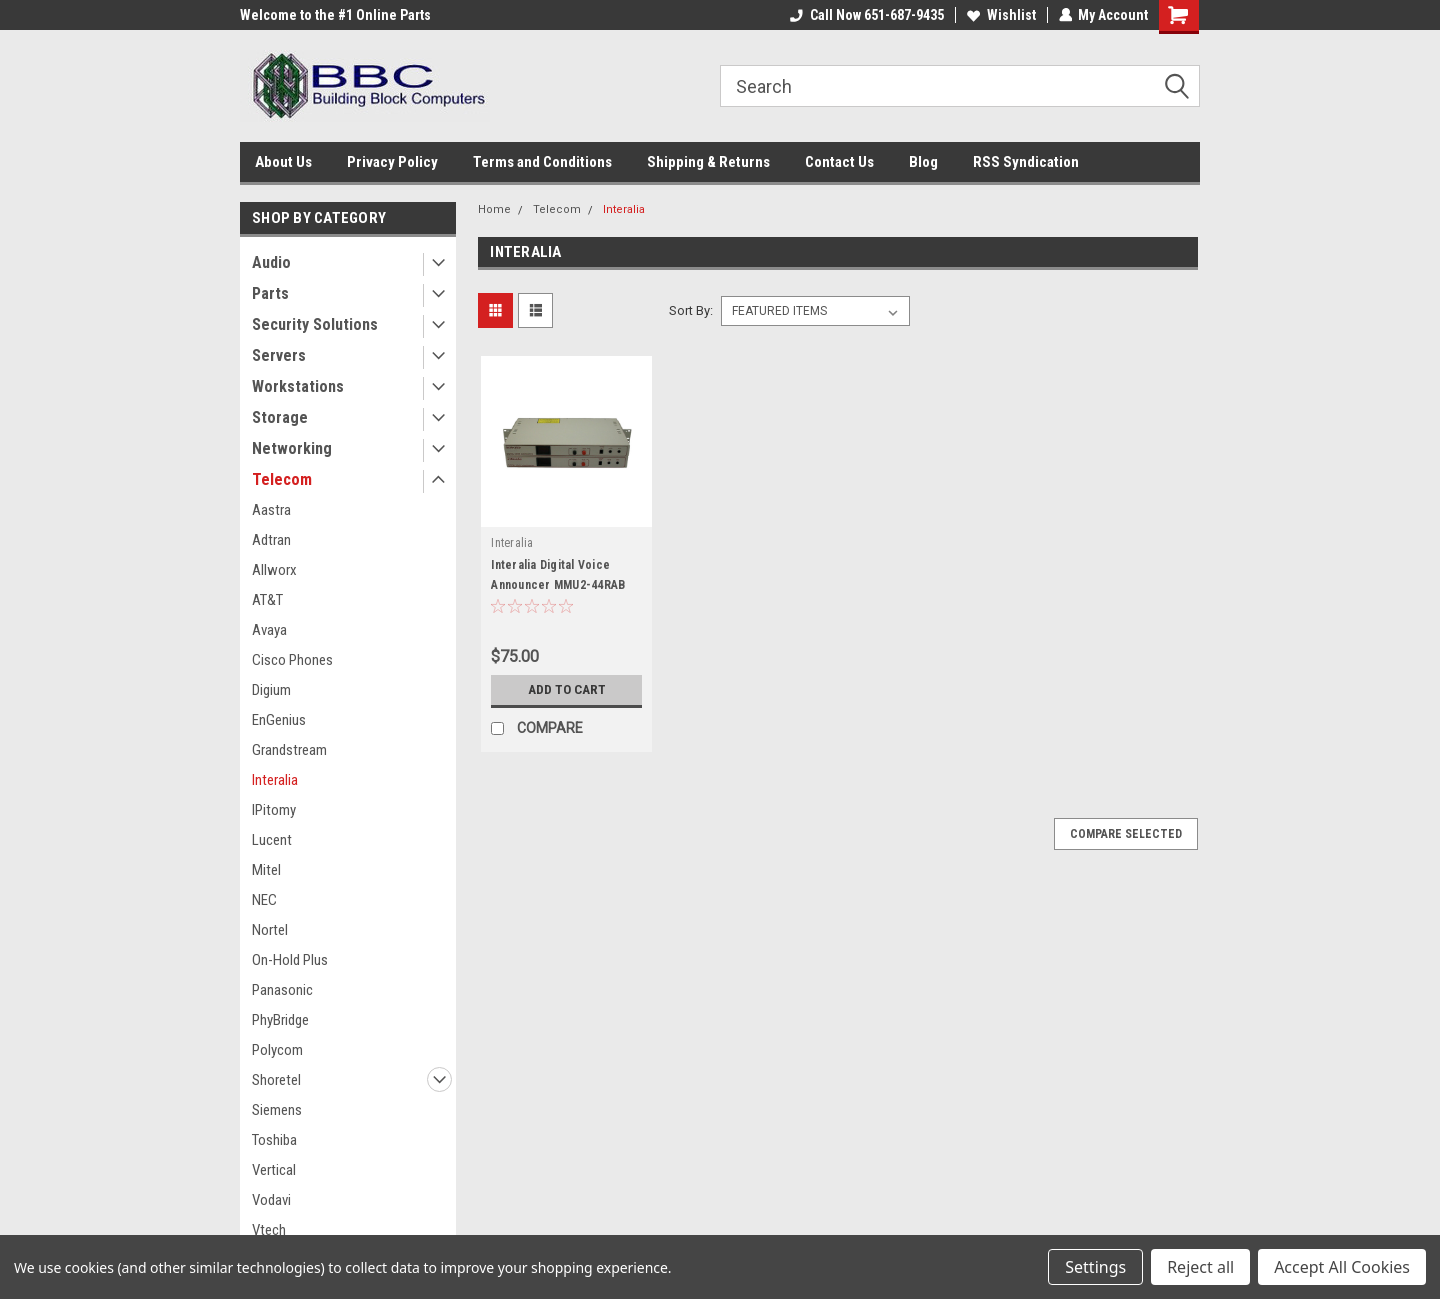 The height and width of the screenshot is (1299, 1440). I want to click on Add to Cart, so click(566, 690).